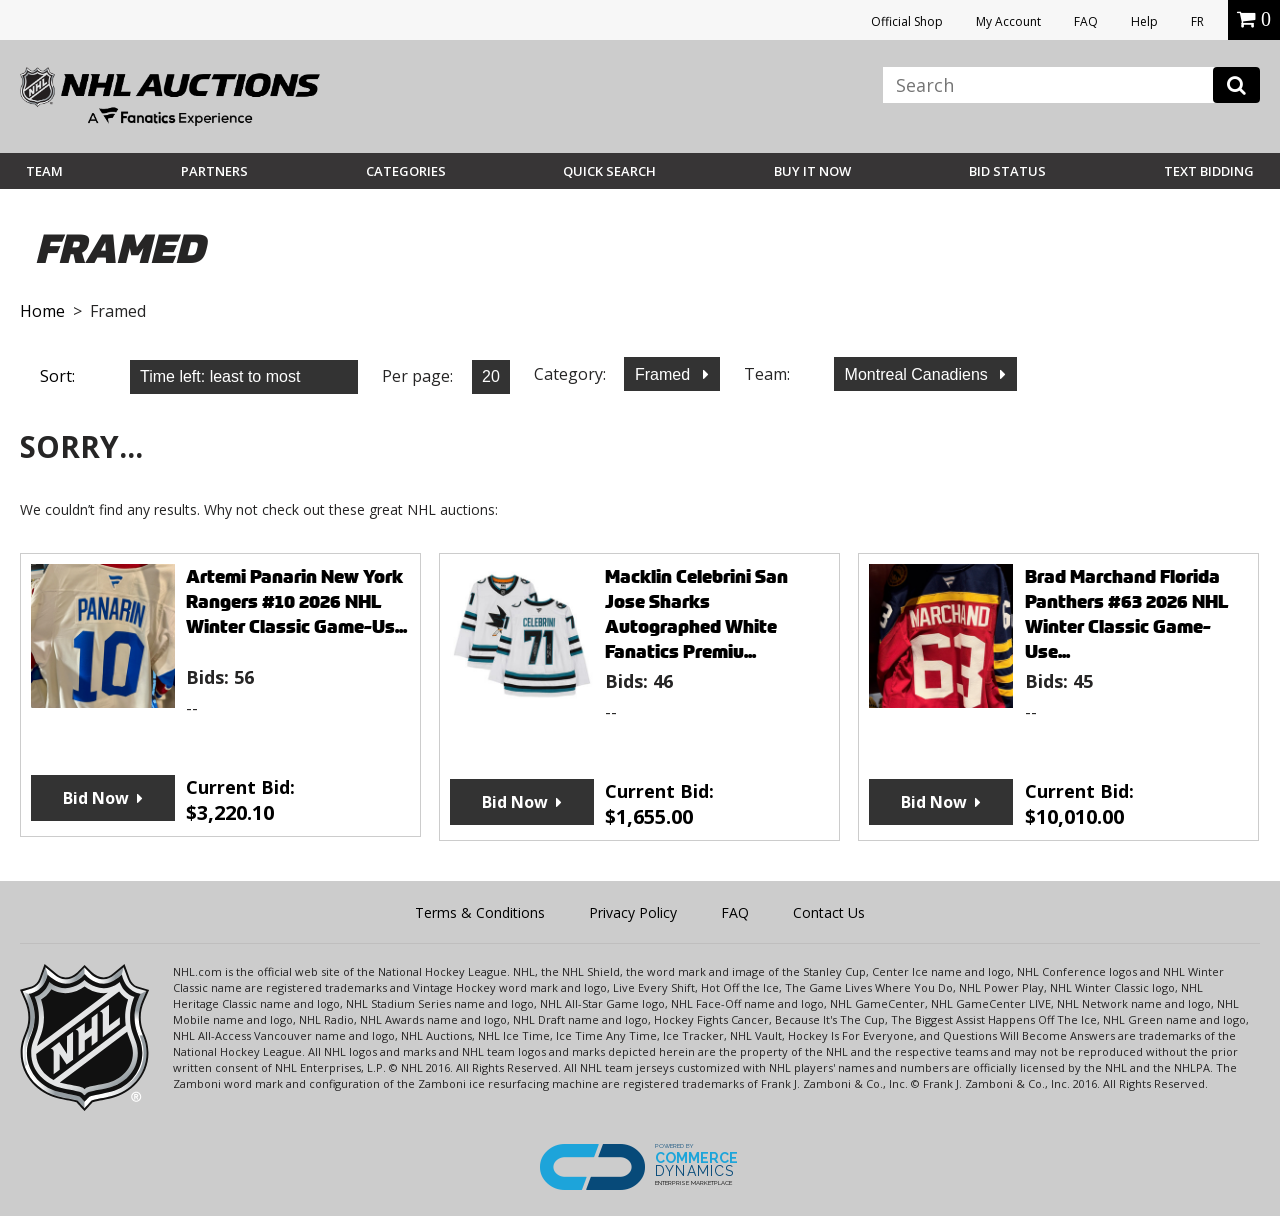  What do you see at coordinates (1197, 21) in the screenshot?
I see `FR` at bounding box center [1197, 21].